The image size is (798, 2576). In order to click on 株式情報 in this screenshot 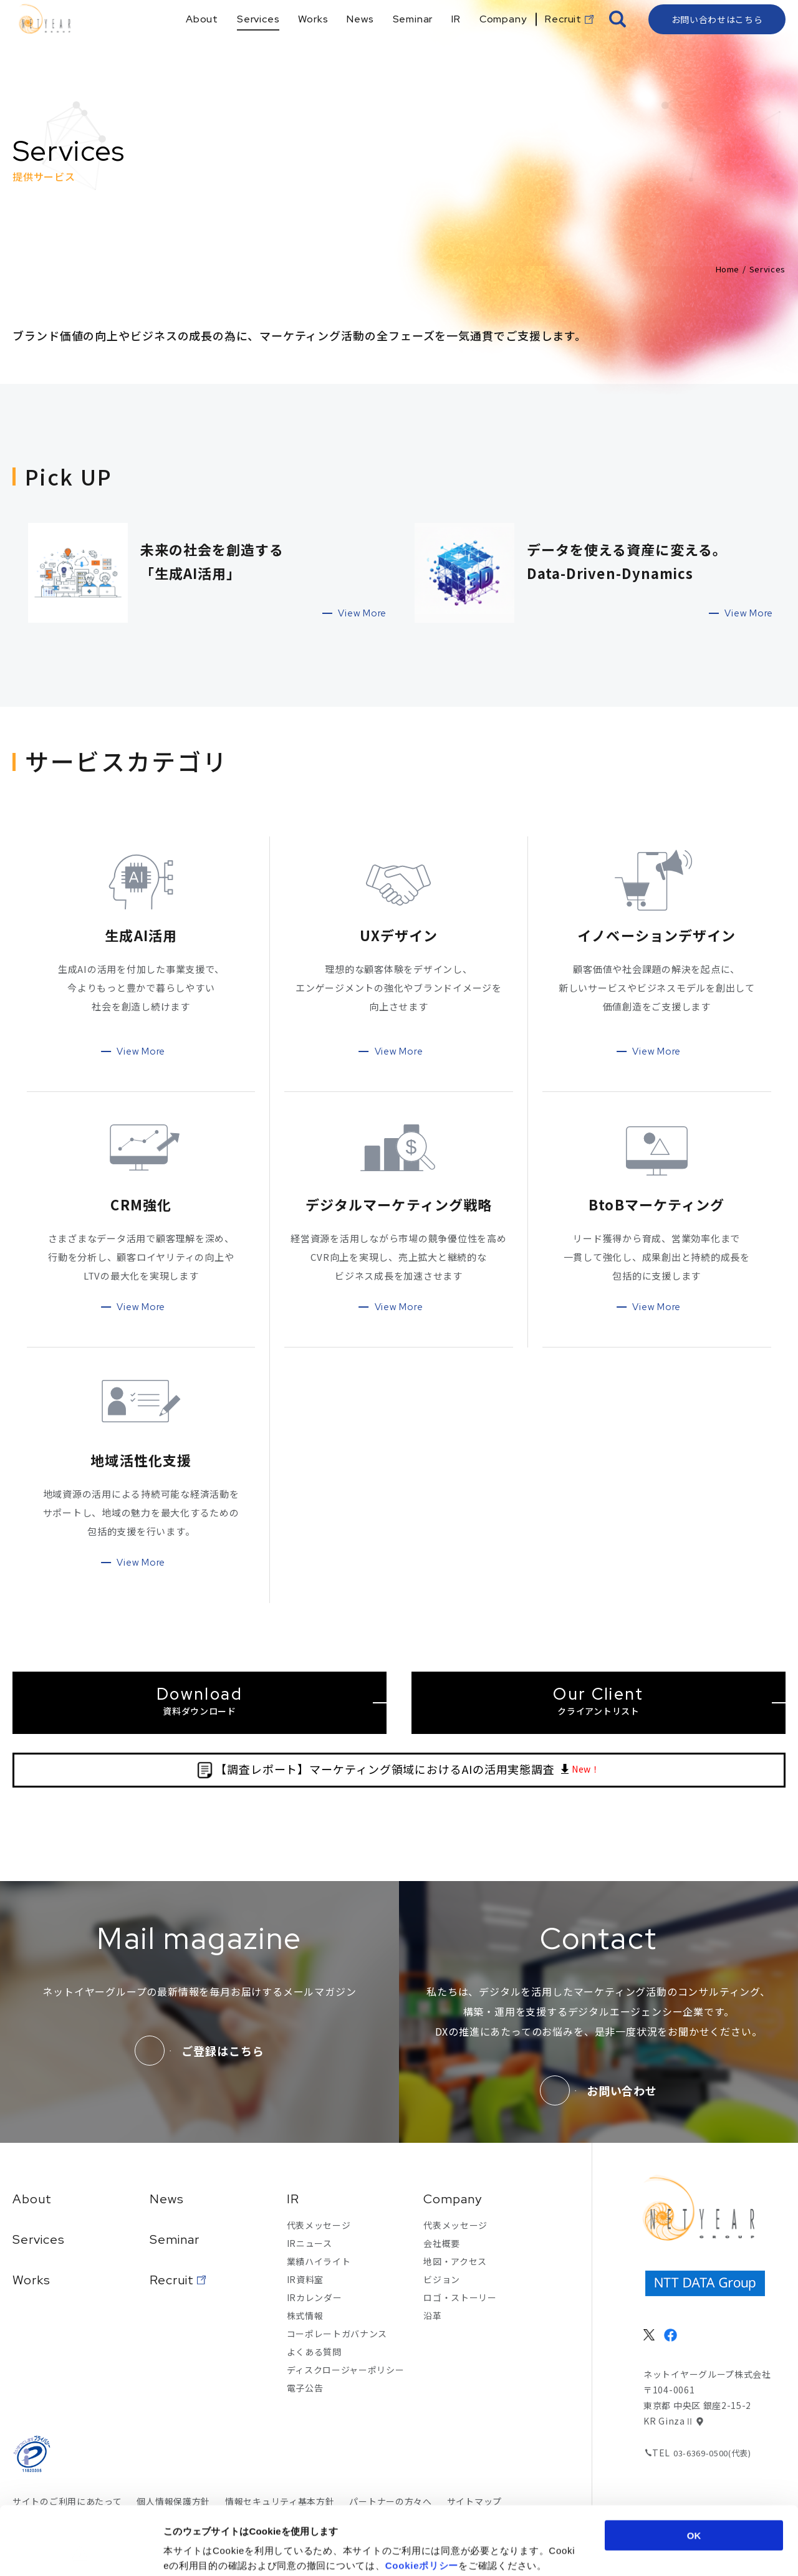, I will do `click(305, 2315)`.